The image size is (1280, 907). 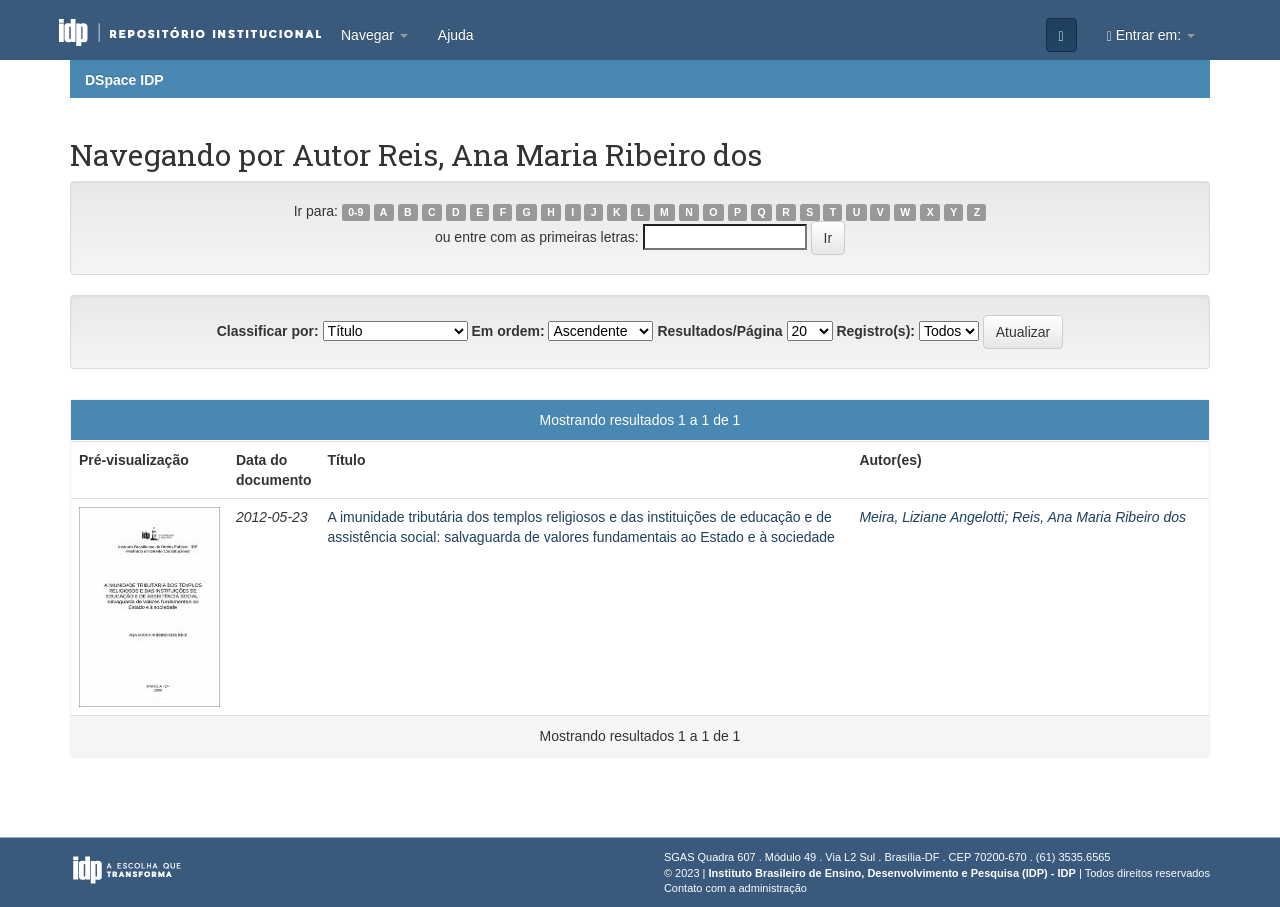 What do you see at coordinates (355, 212) in the screenshot?
I see `0-9` at bounding box center [355, 212].